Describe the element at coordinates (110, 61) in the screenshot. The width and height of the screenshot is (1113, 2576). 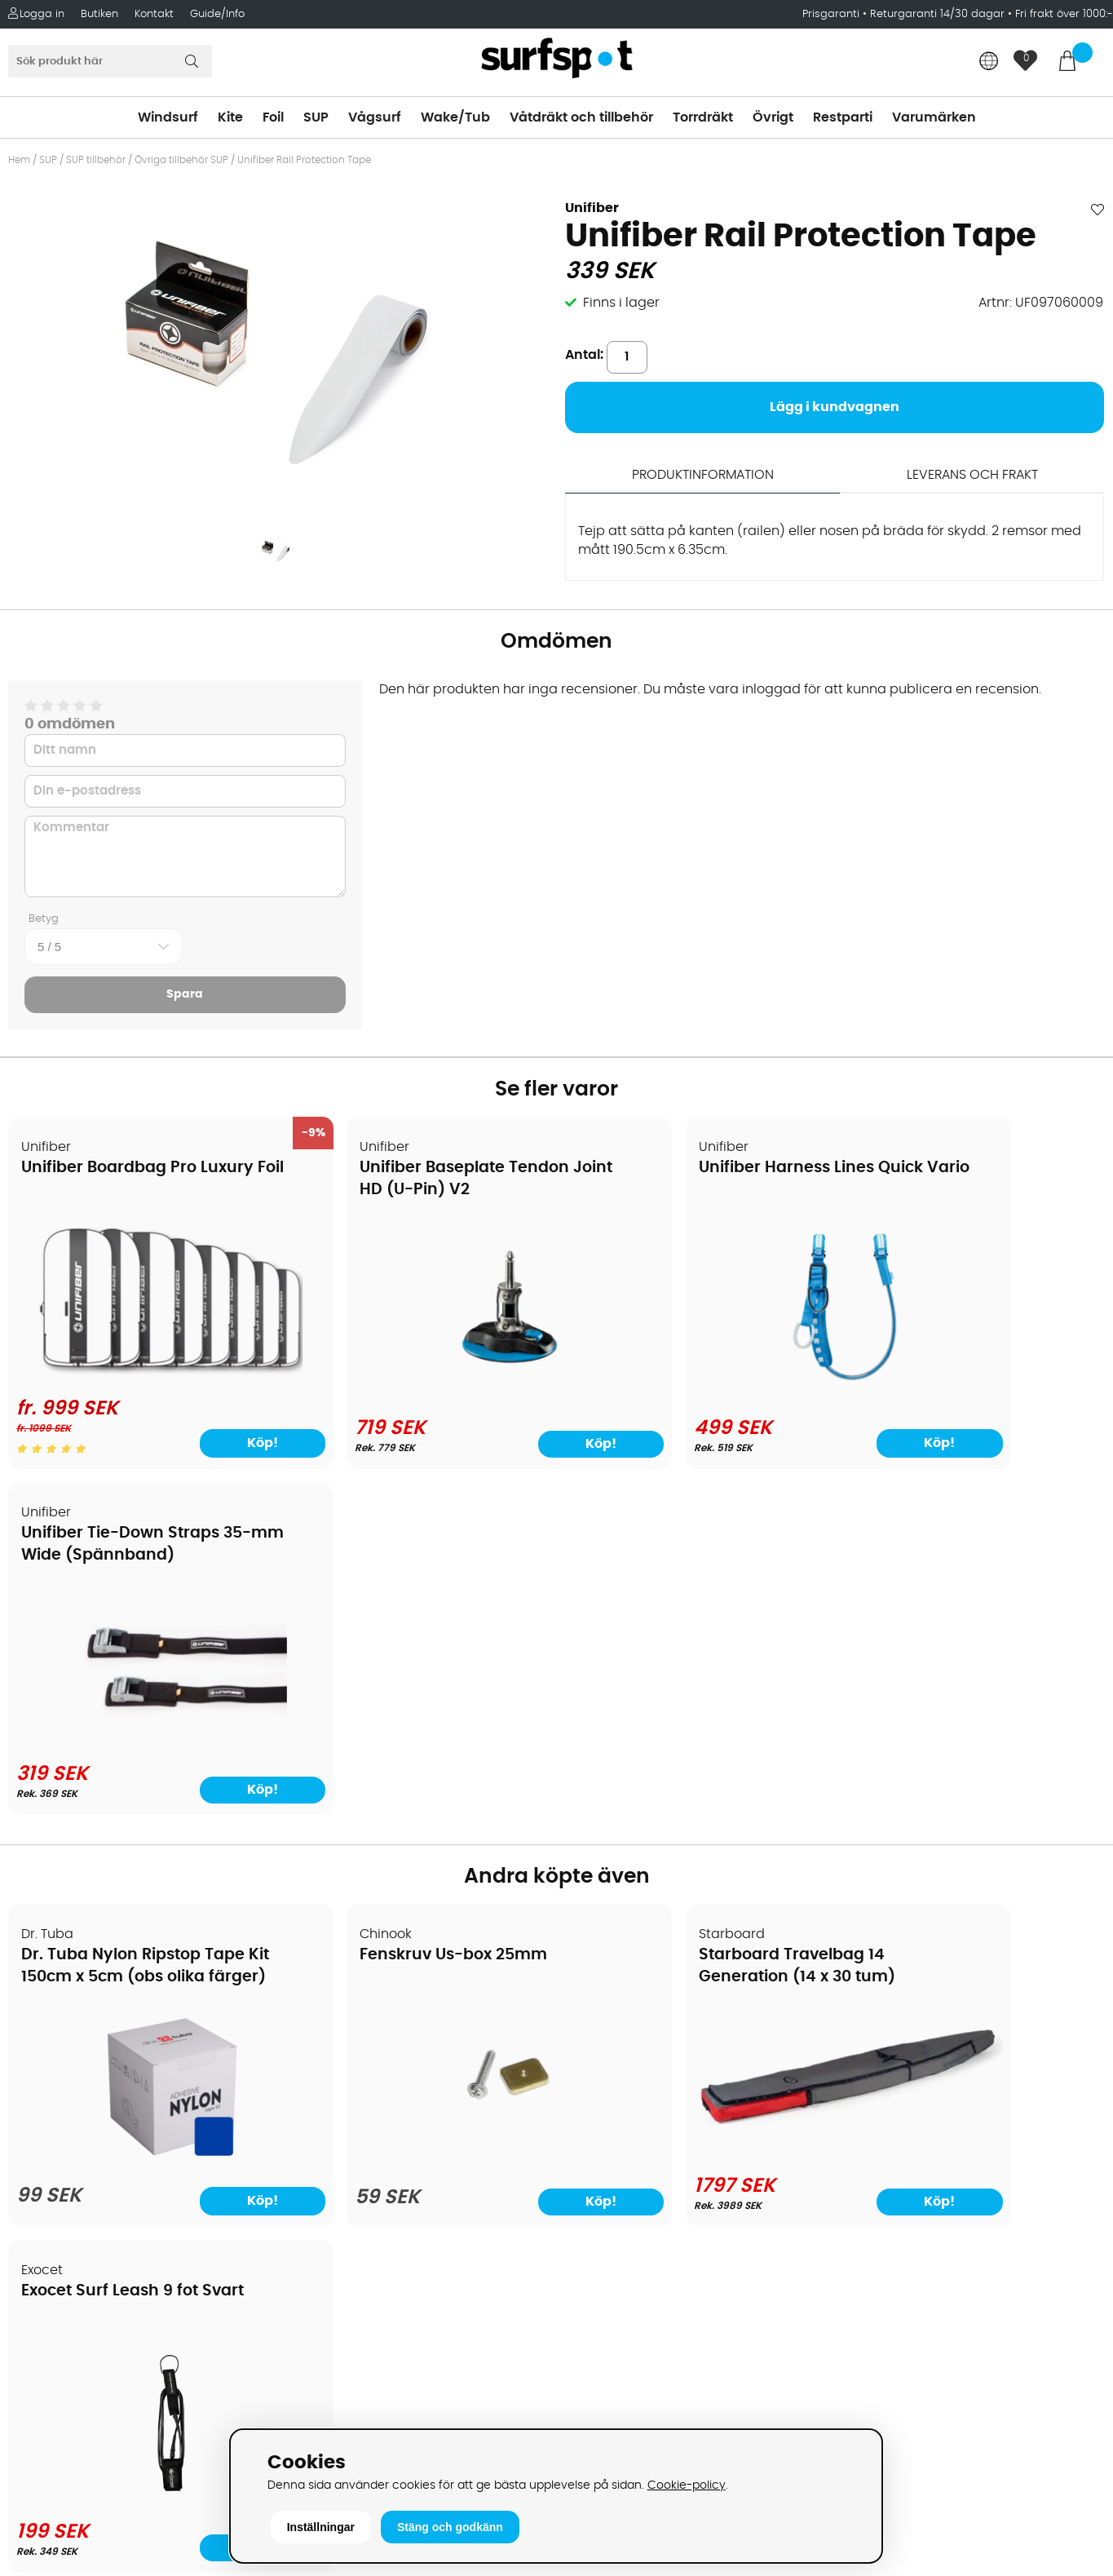
I see `[Sök]` at that location.